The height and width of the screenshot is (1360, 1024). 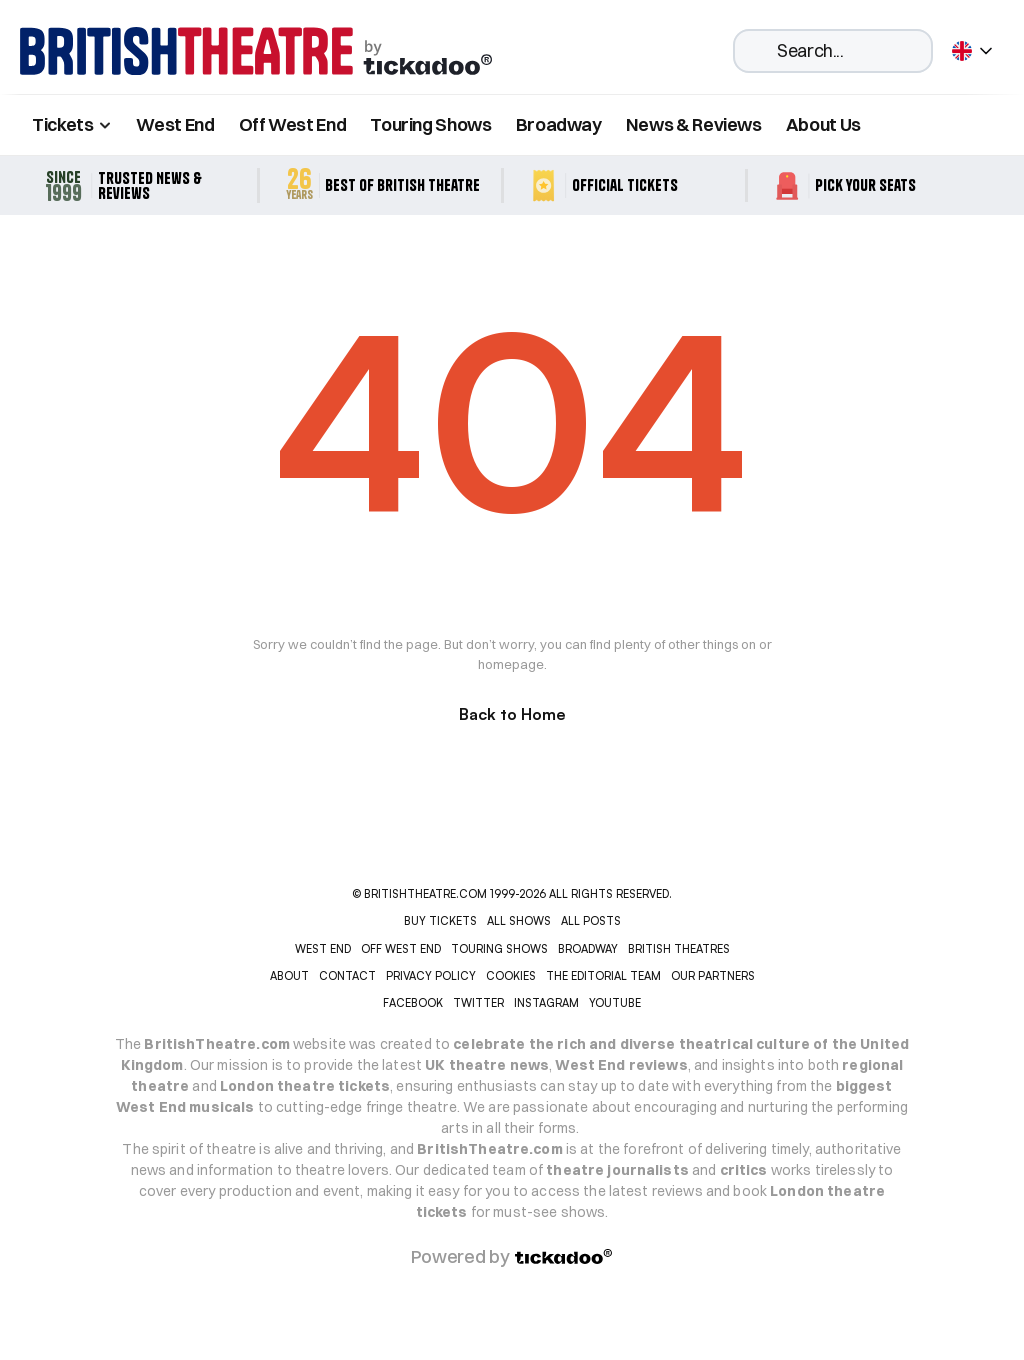 I want to click on PRIVACY POLICY, so click(x=431, y=976).